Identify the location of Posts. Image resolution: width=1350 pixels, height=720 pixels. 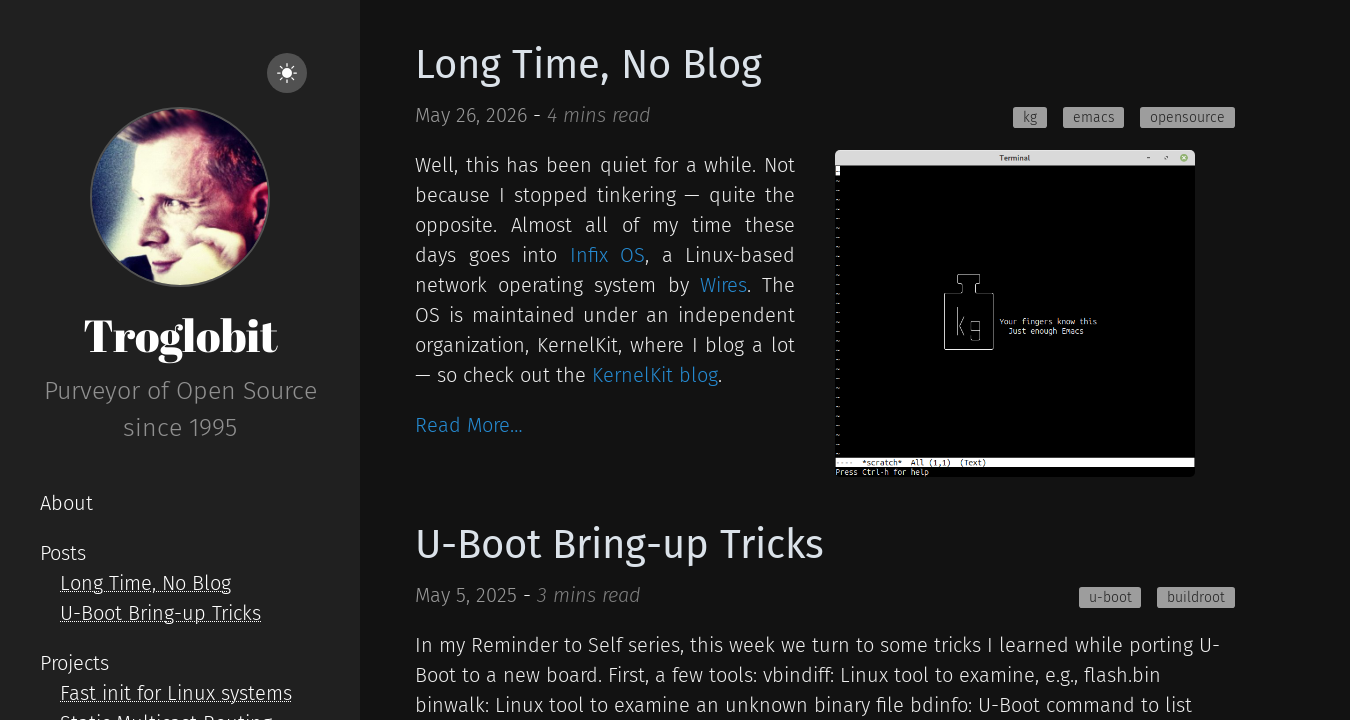
(63, 553).